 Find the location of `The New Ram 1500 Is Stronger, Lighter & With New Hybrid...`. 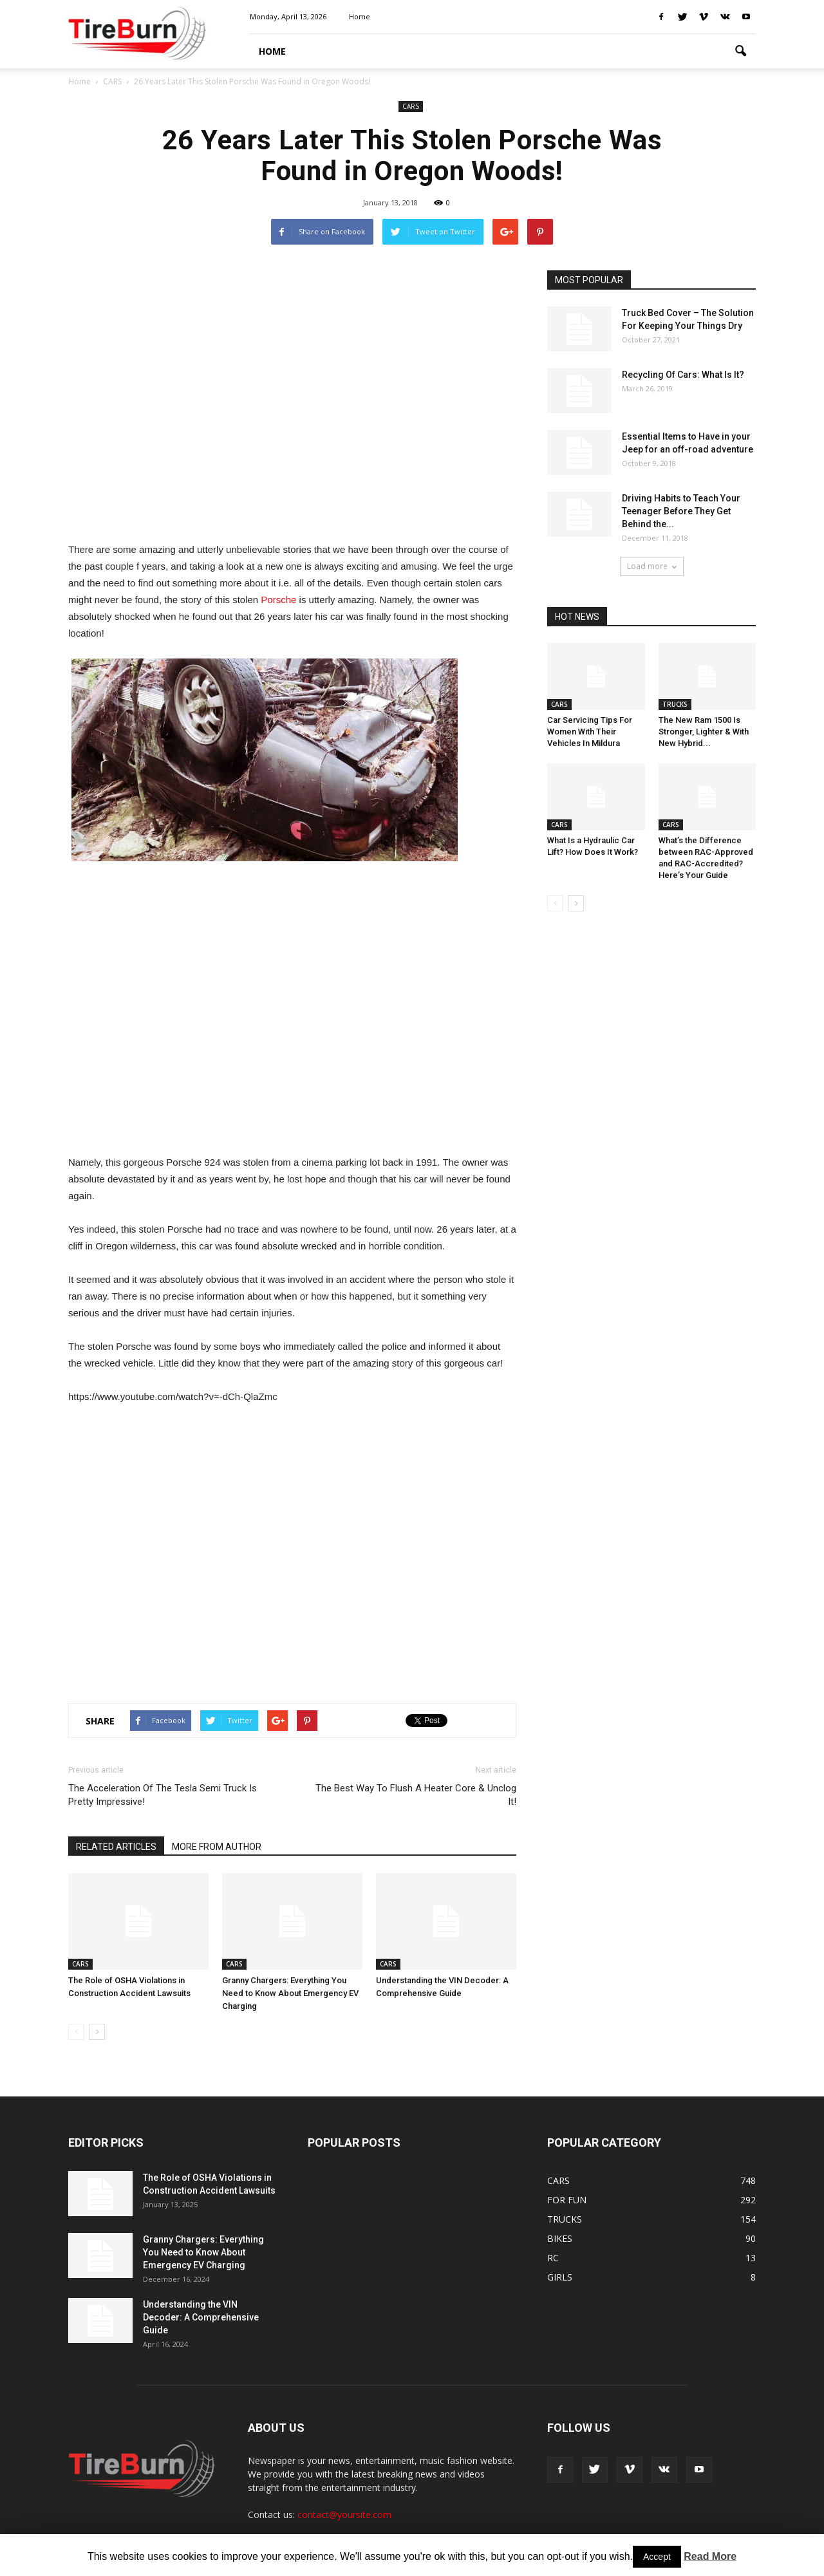

The New Ram 1500 Is Stronger, Lighter & With New Hybrid... is located at coordinates (704, 731).